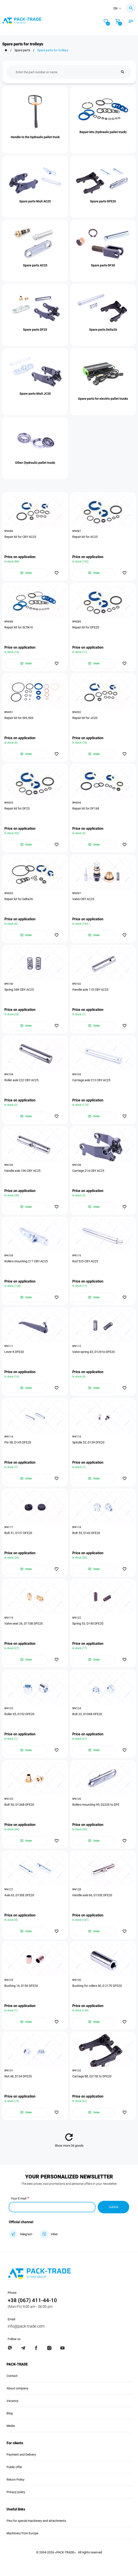 Image resolution: width=138 pixels, height=2576 pixels. What do you see at coordinates (103, 201) in the screenshot?
I see `Spare parts DFE20` at bounding box center [103, 201].